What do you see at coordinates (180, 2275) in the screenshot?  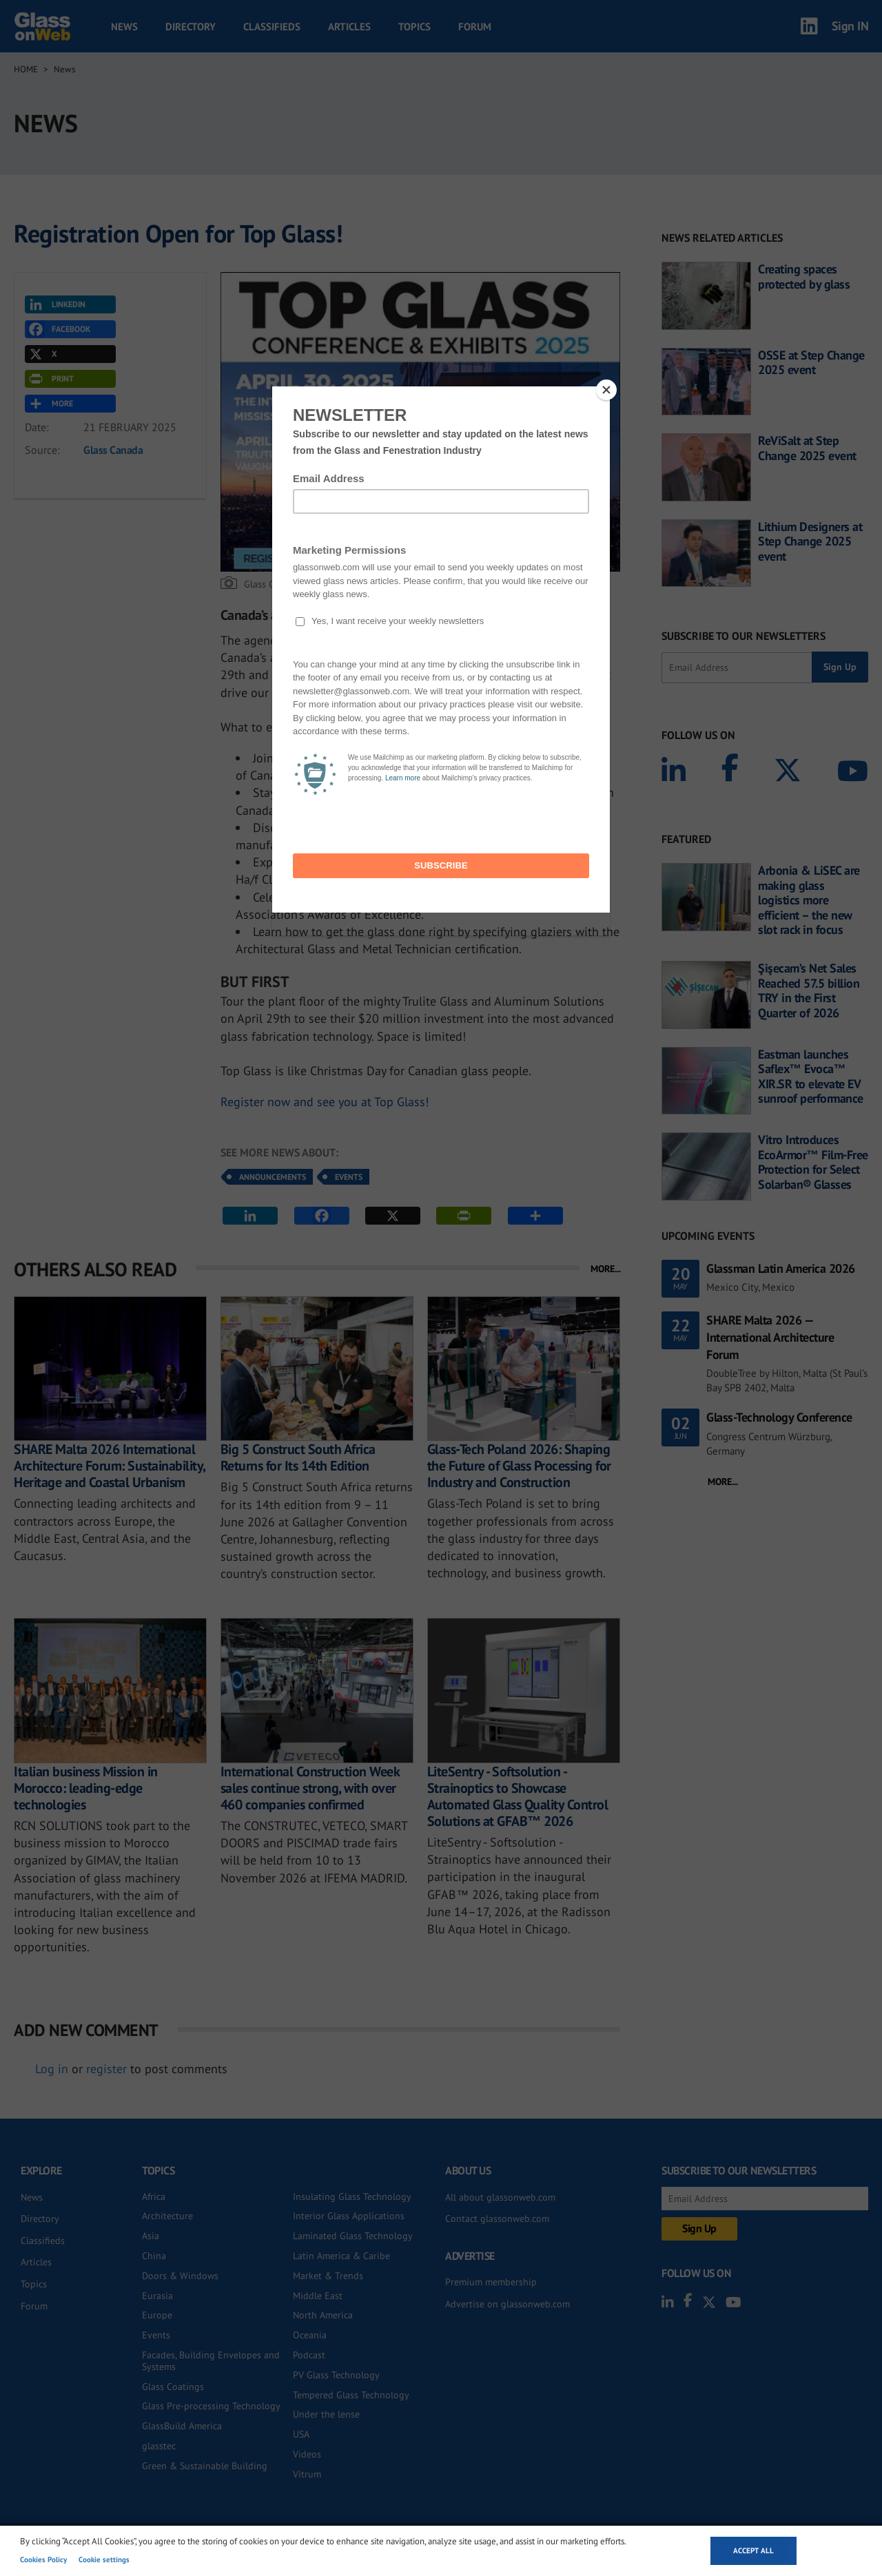 I see `Doors & Windows` at bounding box center [180, 2275].